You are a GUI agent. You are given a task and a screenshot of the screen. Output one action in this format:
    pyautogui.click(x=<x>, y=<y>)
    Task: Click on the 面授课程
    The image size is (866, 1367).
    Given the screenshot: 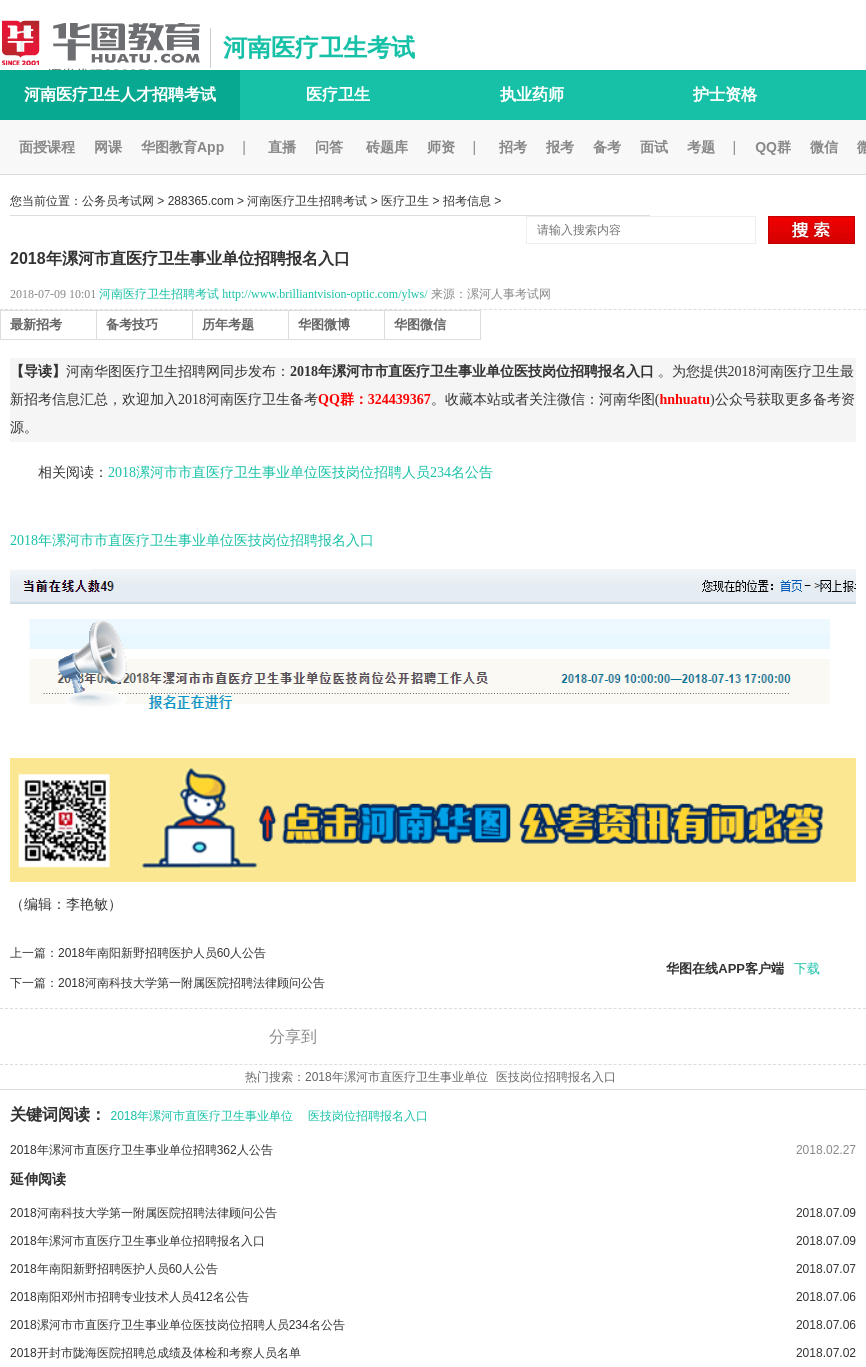 What is the action you would take?
    pyautogui.click(x=47, y=147)
    